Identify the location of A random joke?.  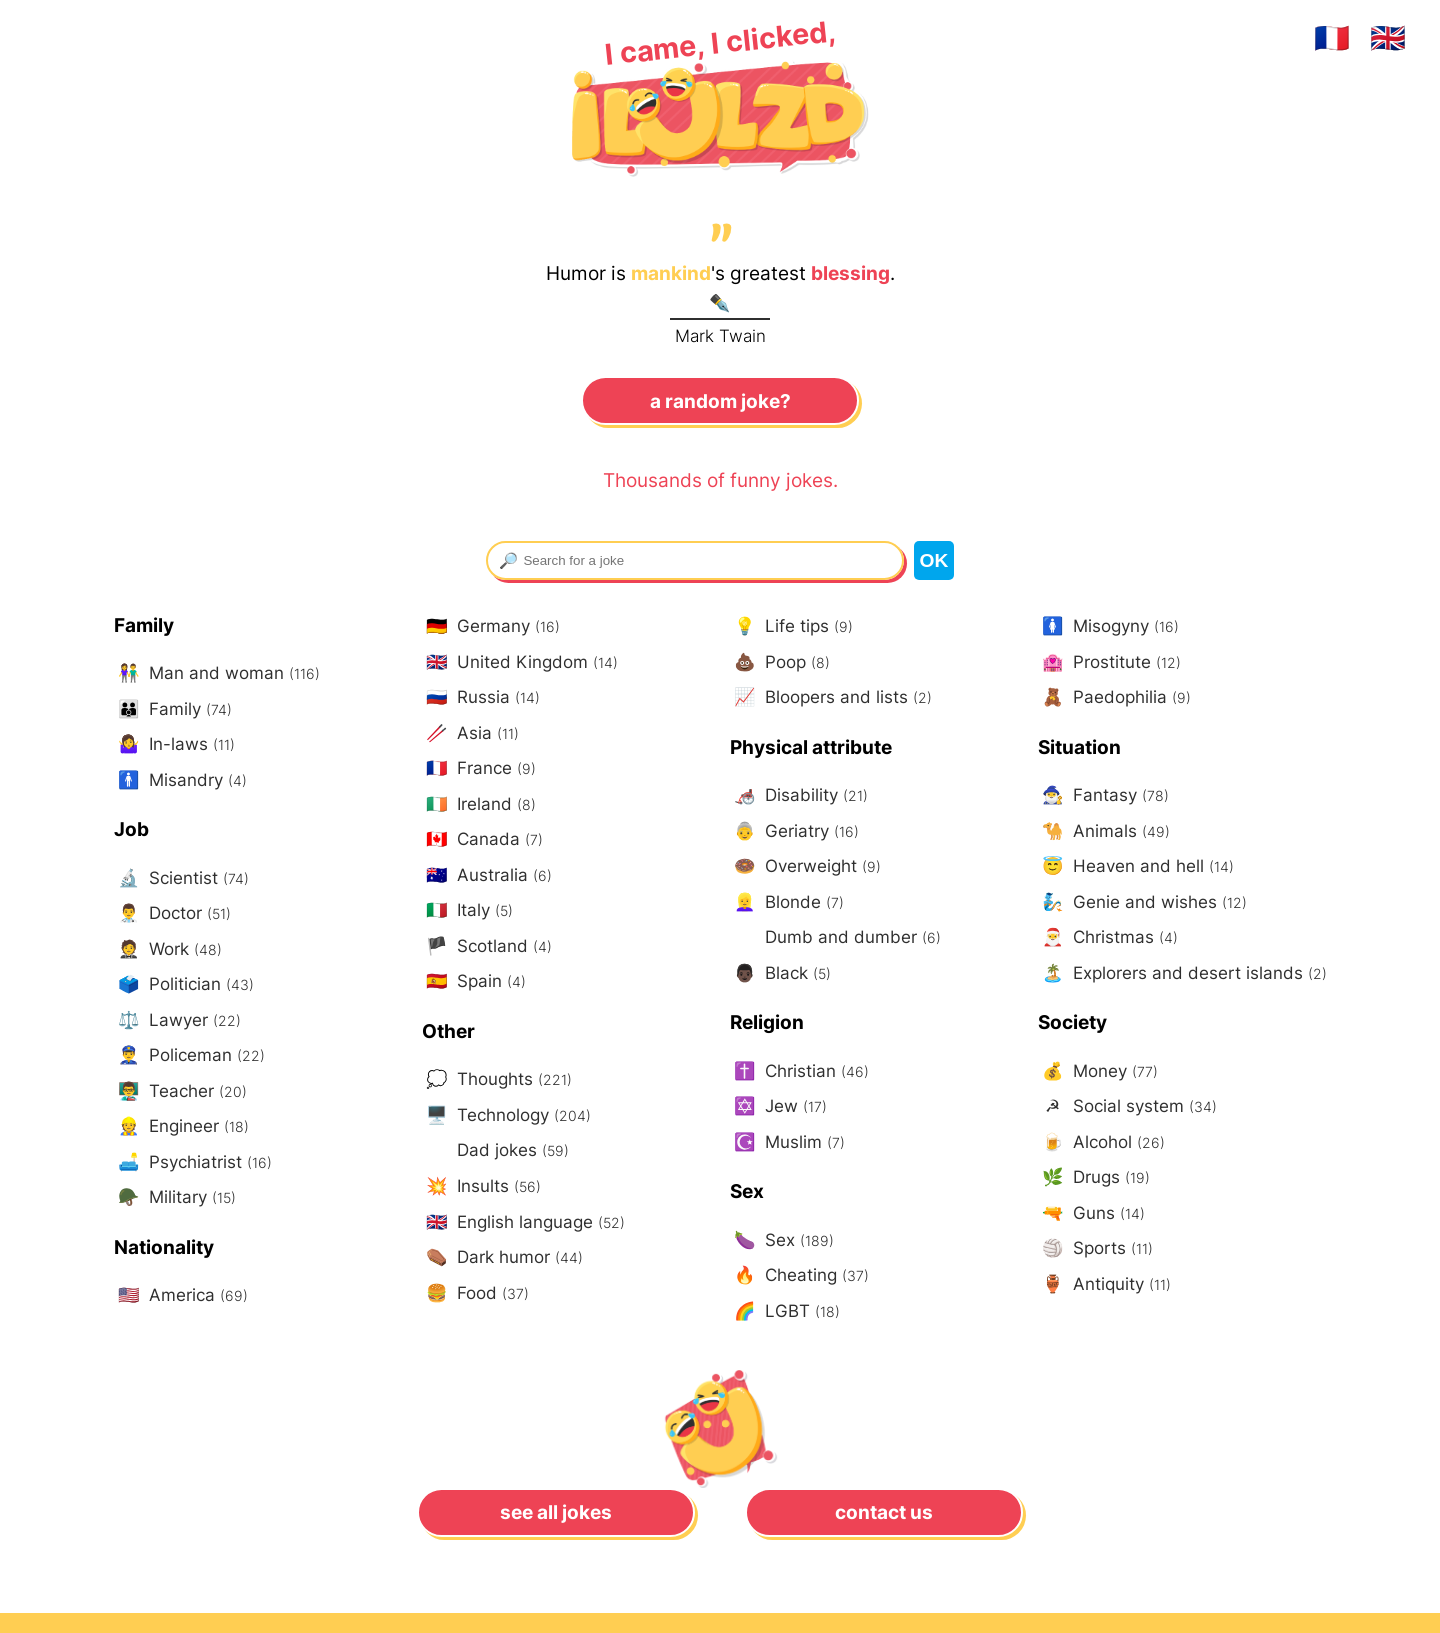
(720, 401).